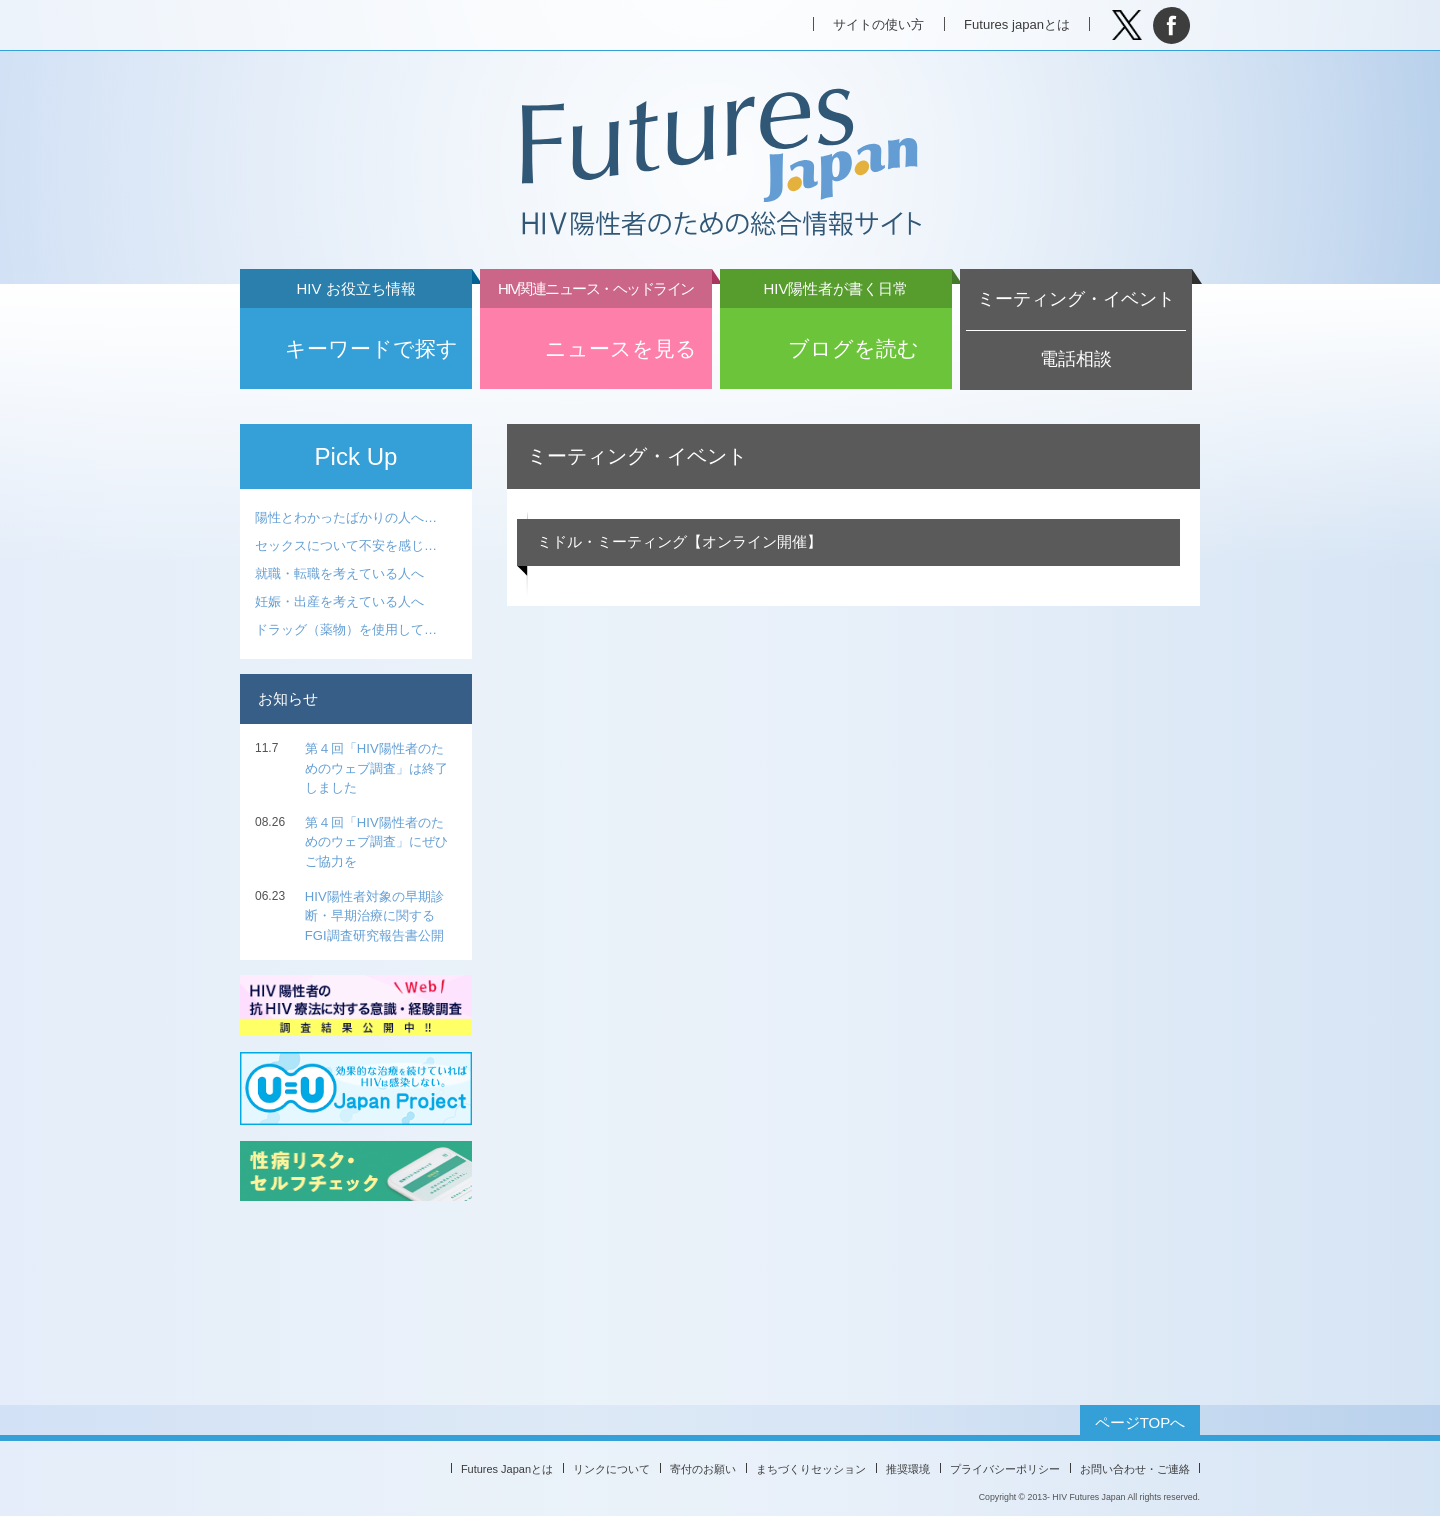 The image size is (1440, 1516). I want to click on 就職・転職を考えている人へ, so click(339, 573).